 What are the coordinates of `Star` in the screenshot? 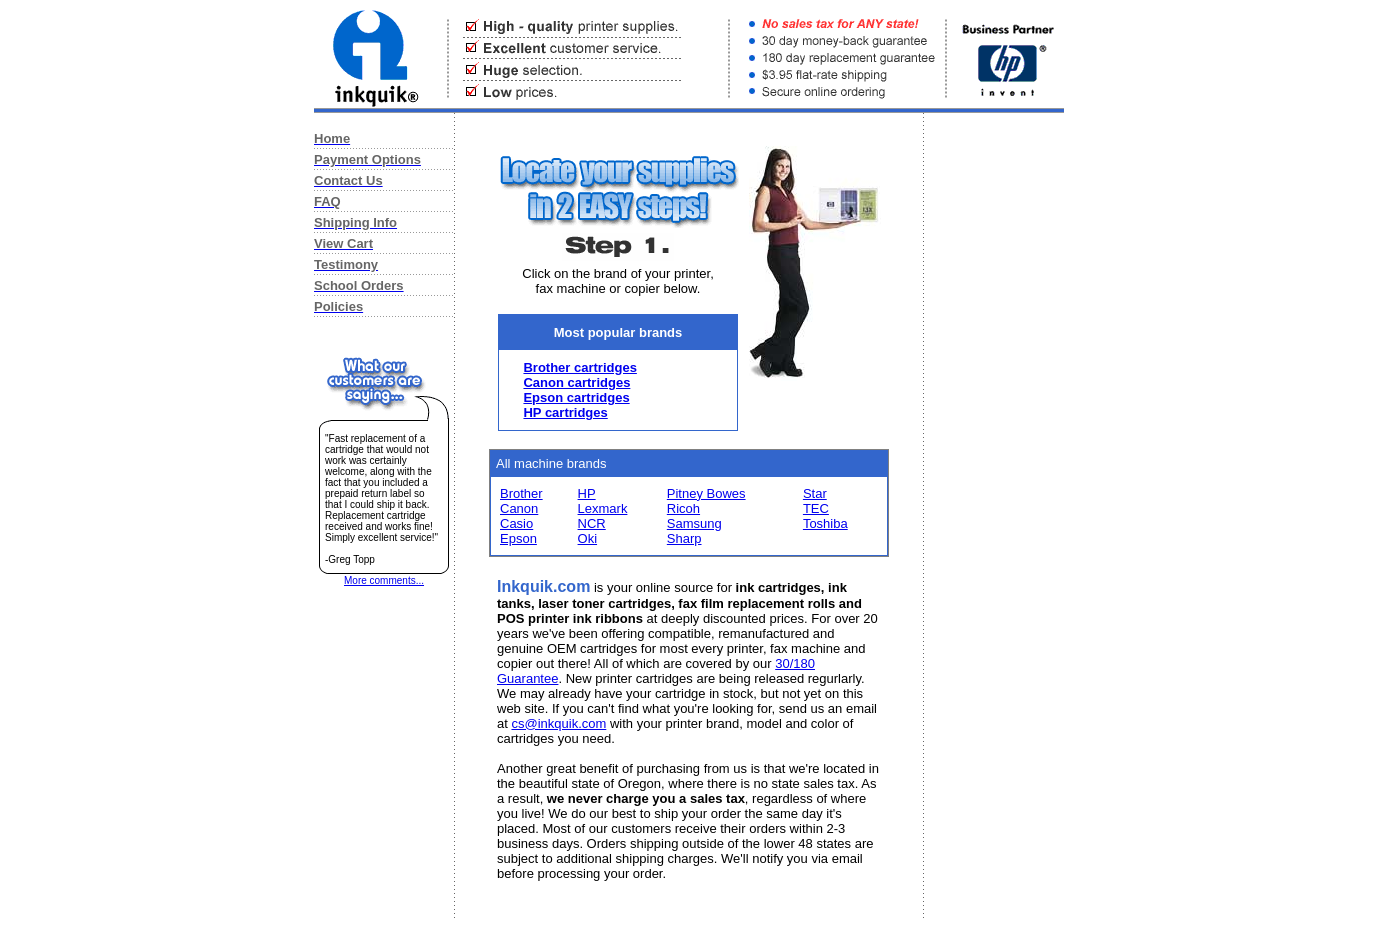 It's located at (815, 493).